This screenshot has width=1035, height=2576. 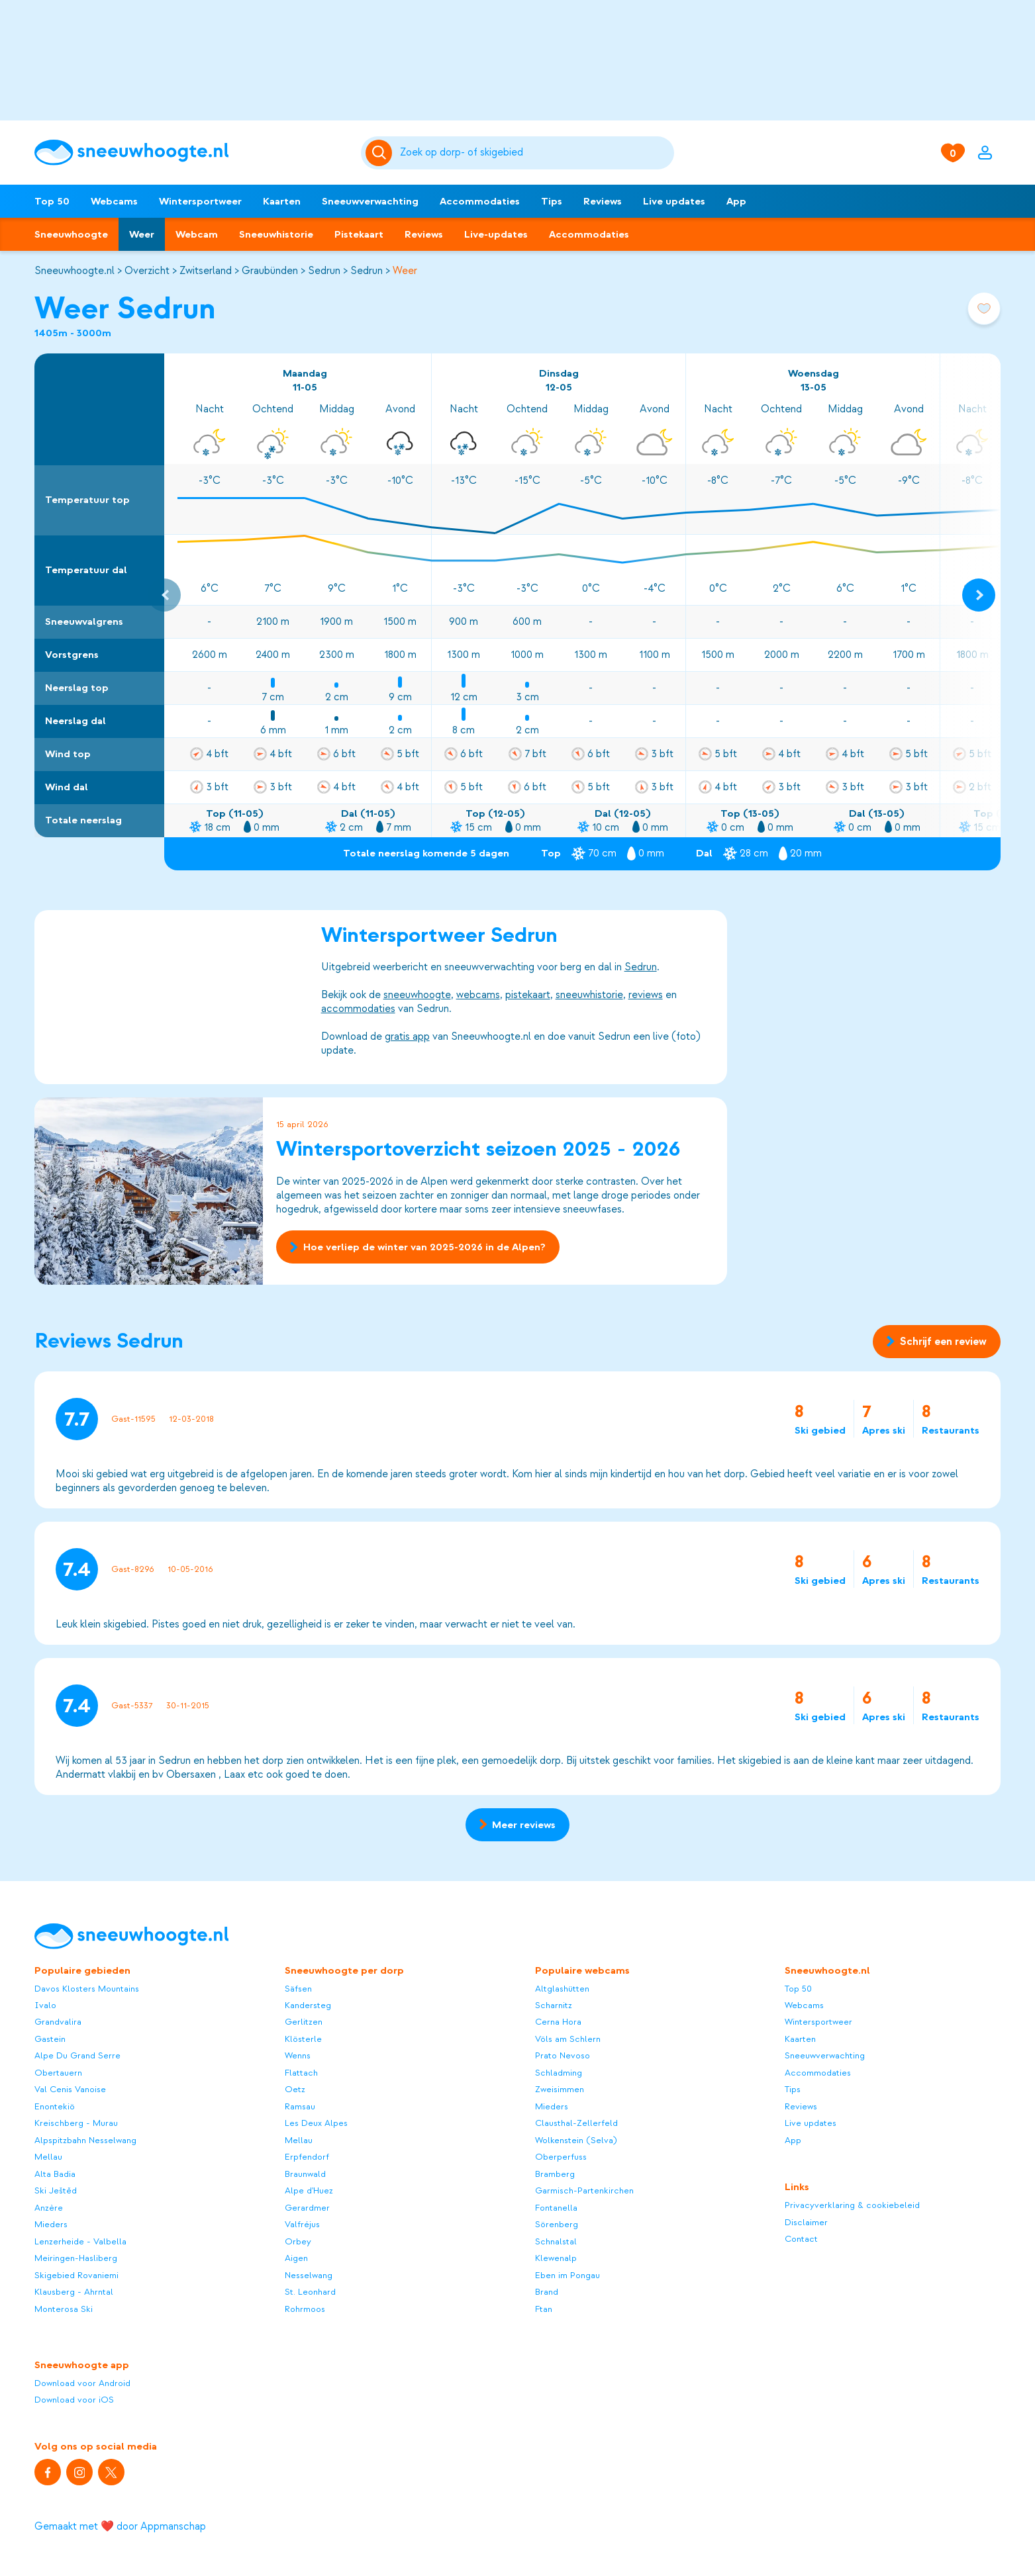 What do you see at coordinates (562, 1988) in the screenshot?
I see `Altglashütten` at bounding box center [562, 1988].